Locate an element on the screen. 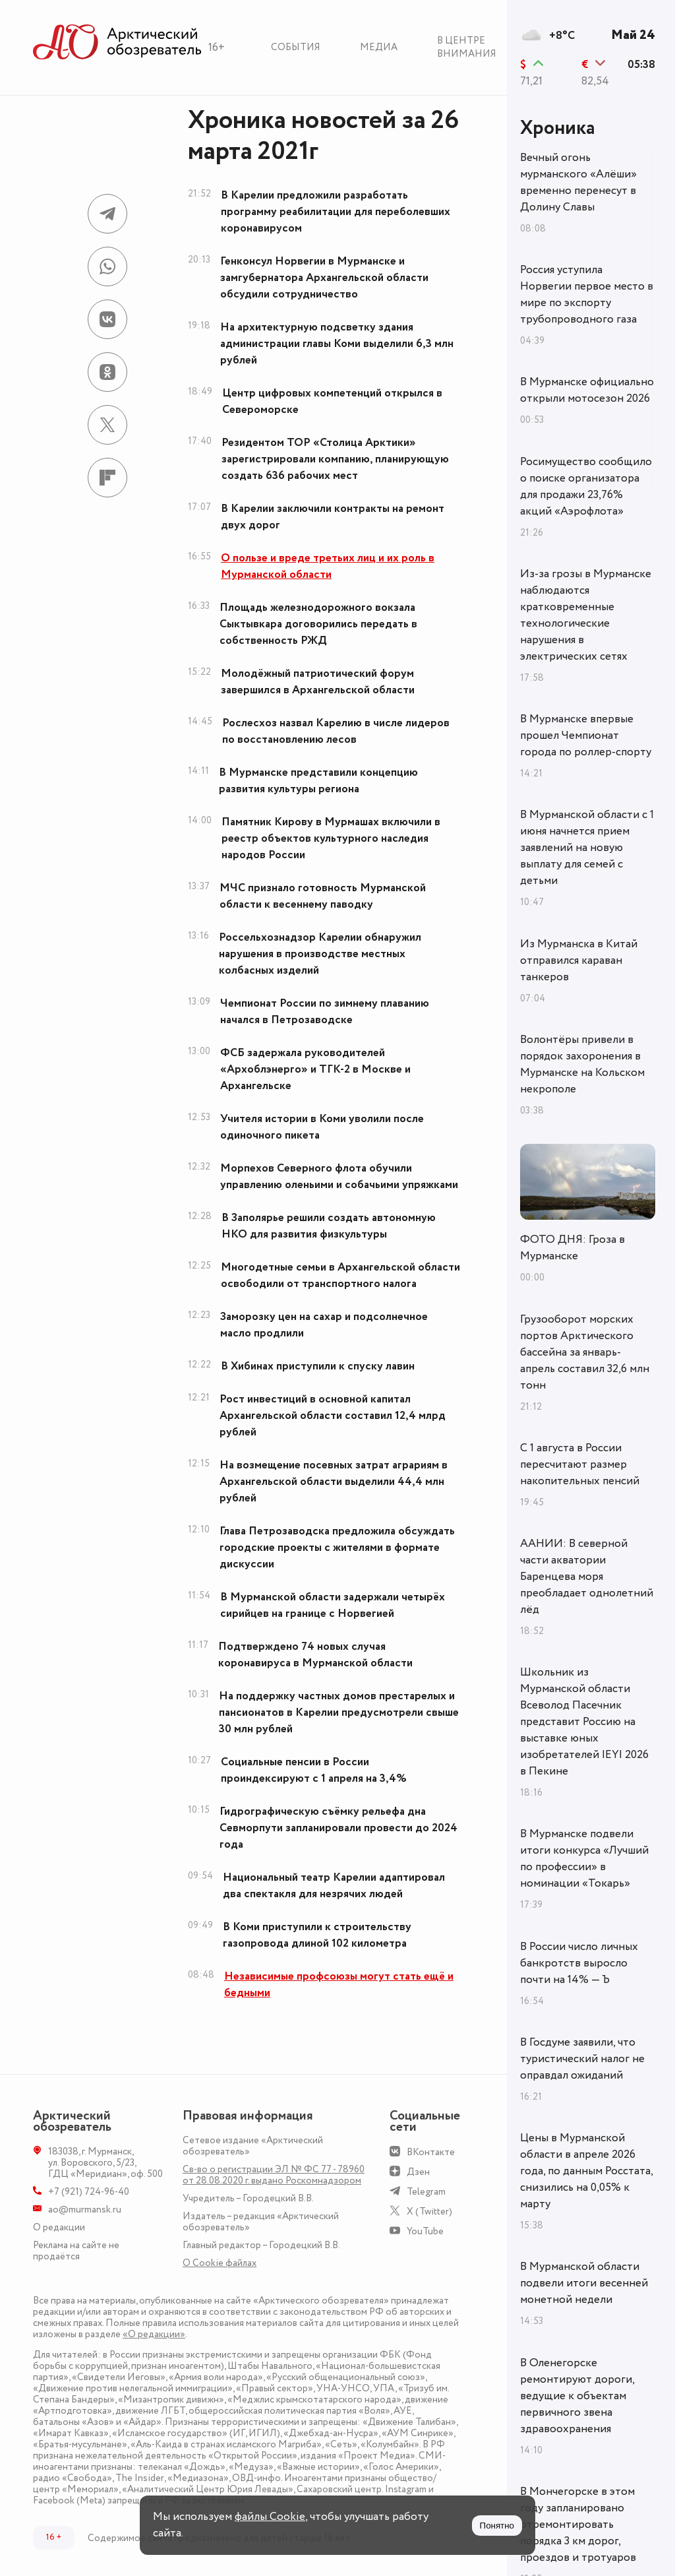 The width and height of the screenshot is (675, 2576). В Мурманской области с 1 июня начнется прием заявлений на новую выплату для семей с детьми is located at coordinates (587, 848).